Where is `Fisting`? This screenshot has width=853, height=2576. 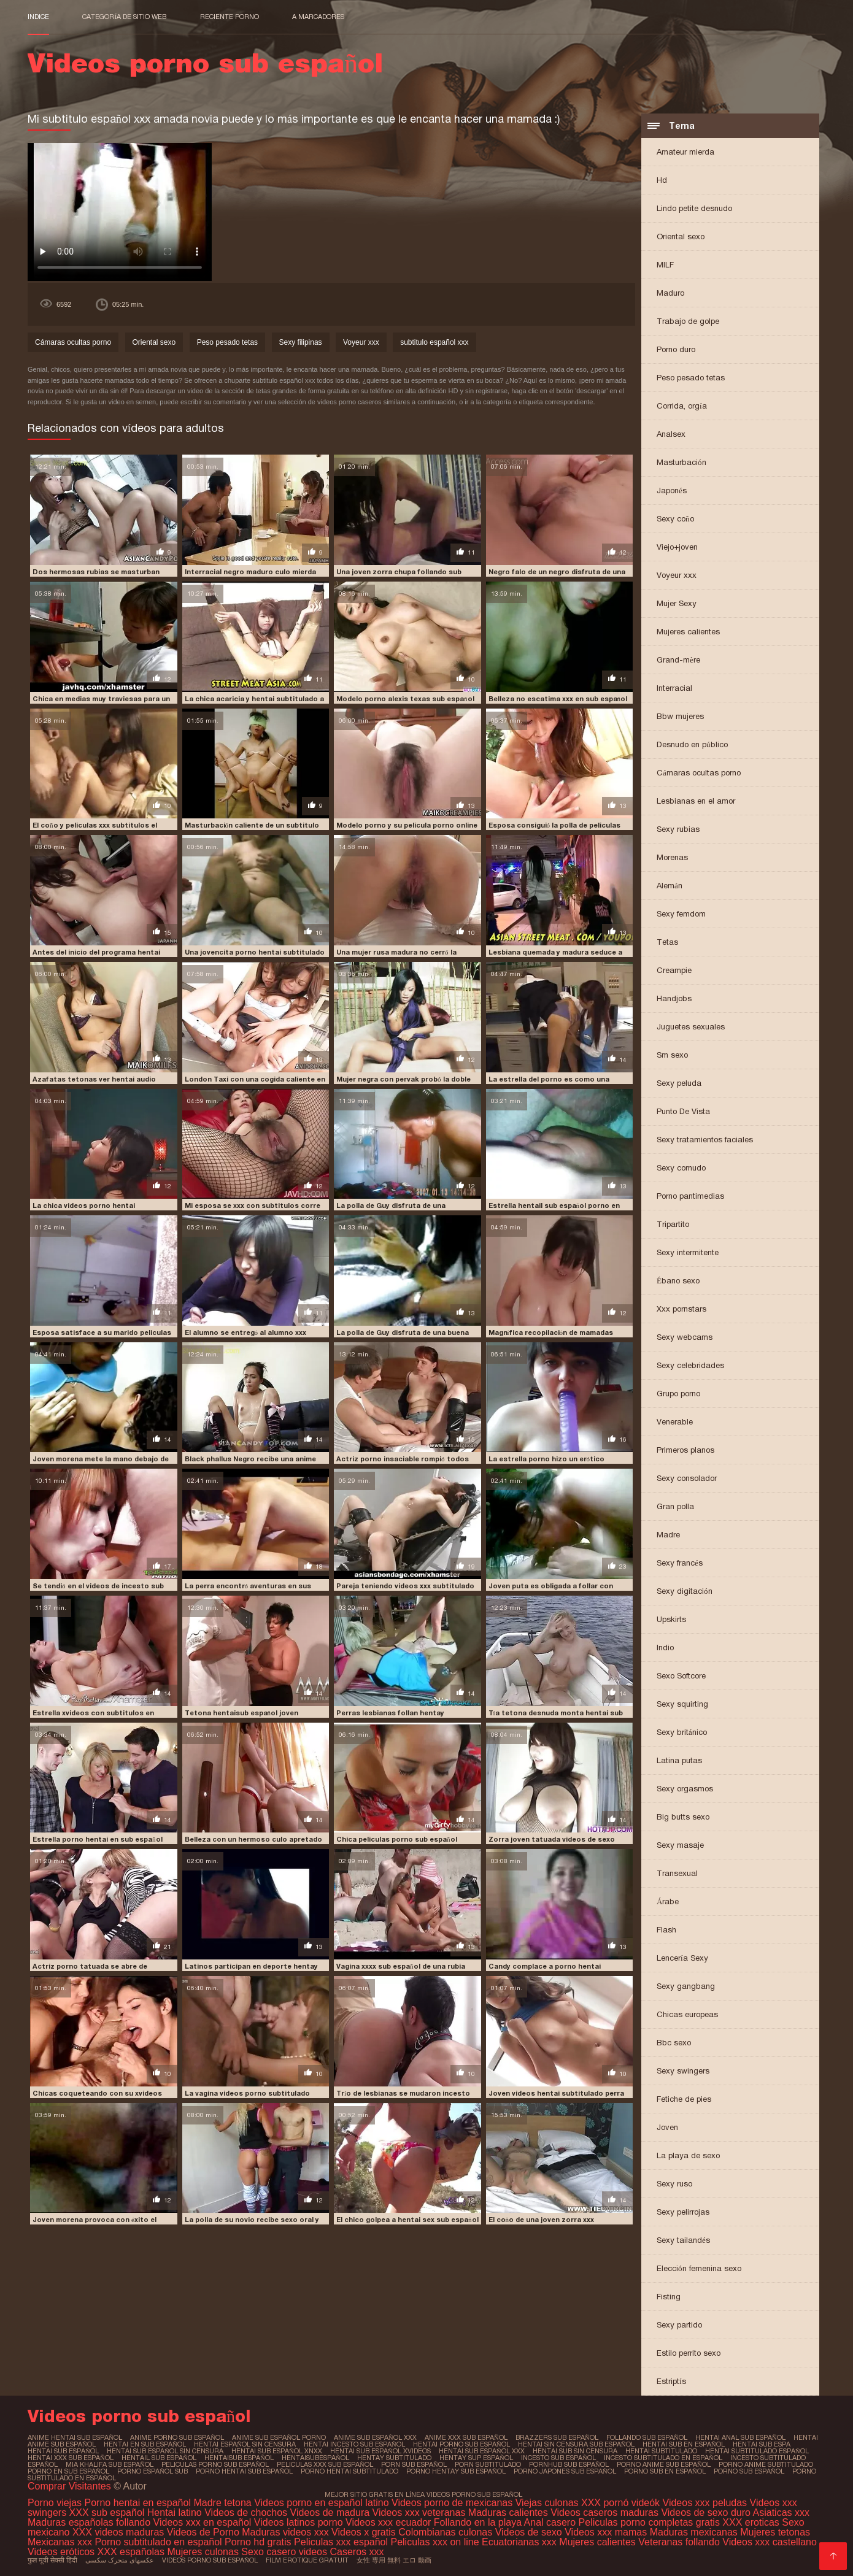
Fisting is located at coordinates (669, 2296).